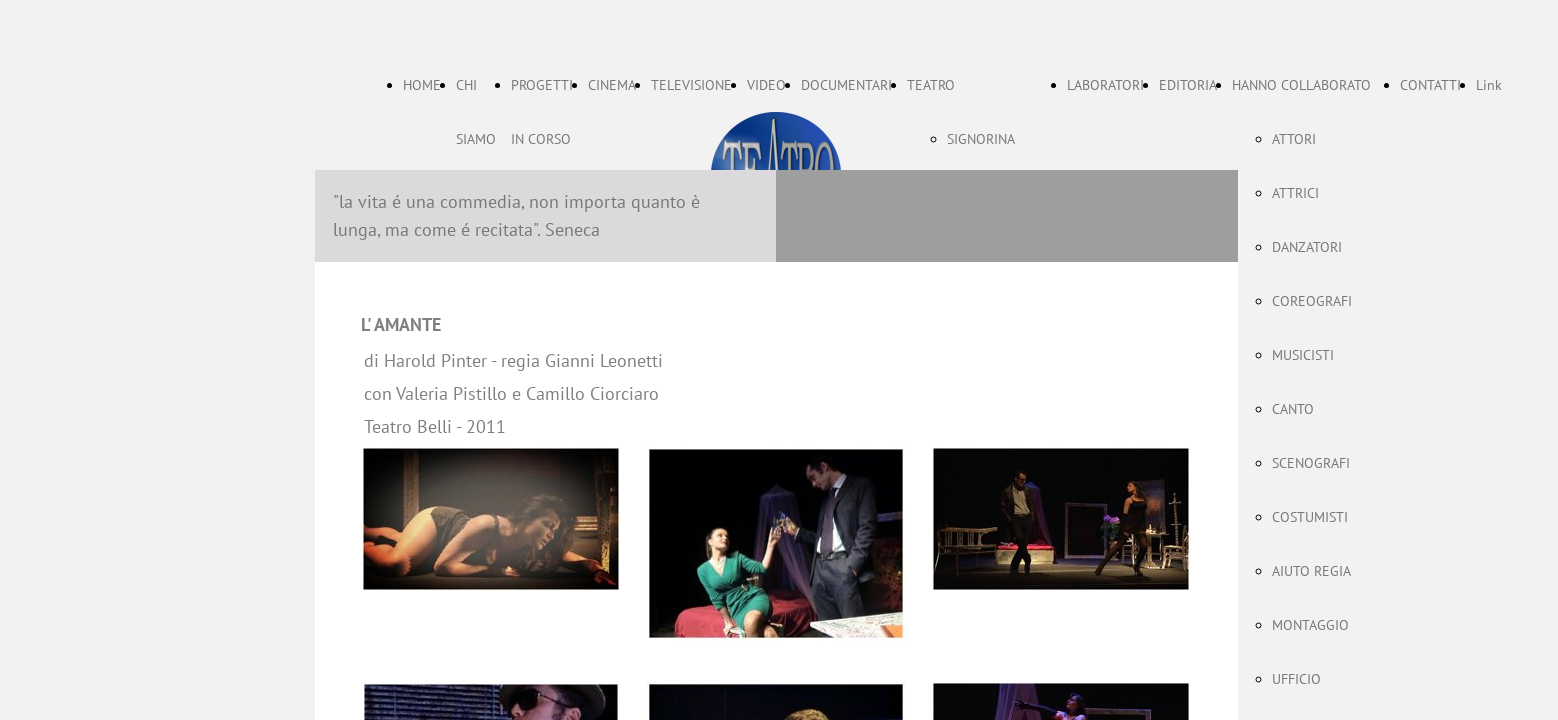 The width and height of the screenshot is (1558, 720). I want to click on CINEMA, so click(612, 85).